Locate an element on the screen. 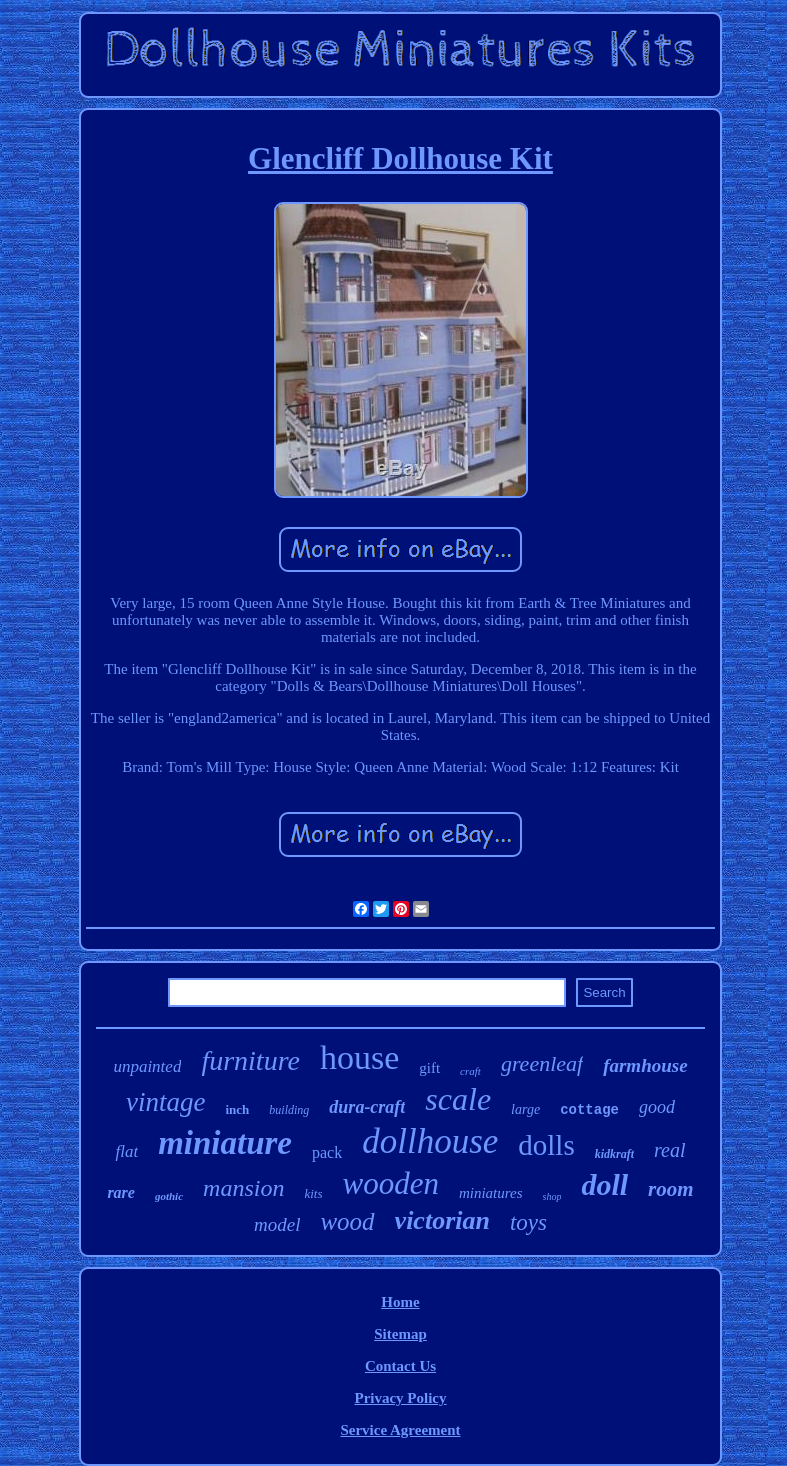 The width and height of the screenshot is (787, 1466). mansion is located at coordinates (243, 1188).